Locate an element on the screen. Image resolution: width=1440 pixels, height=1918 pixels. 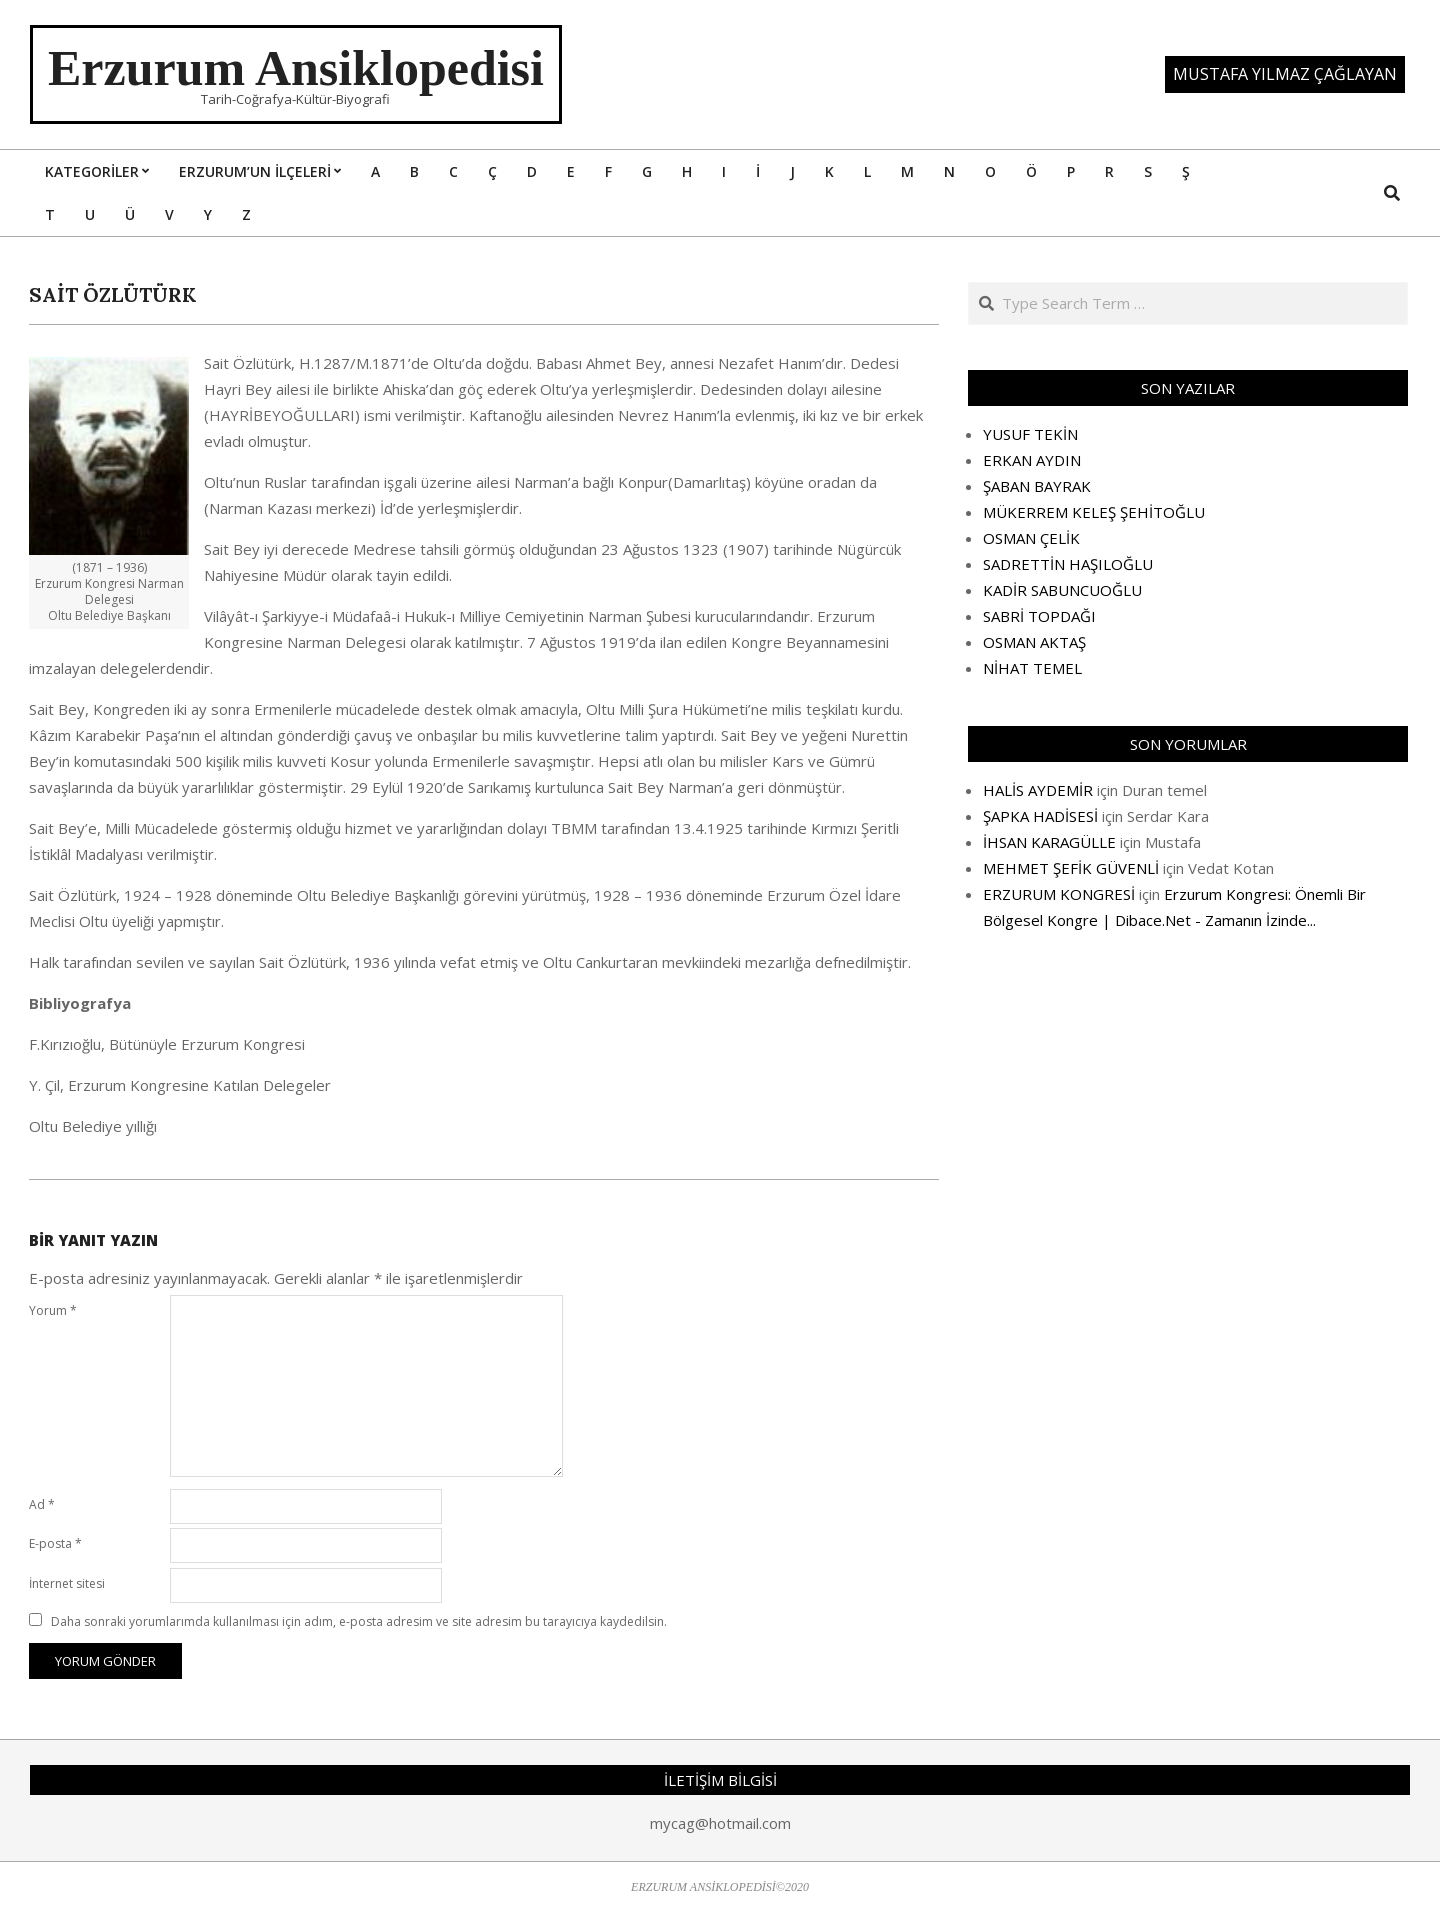
YUSUF TEKİN is located at coordinates (1030, 434).